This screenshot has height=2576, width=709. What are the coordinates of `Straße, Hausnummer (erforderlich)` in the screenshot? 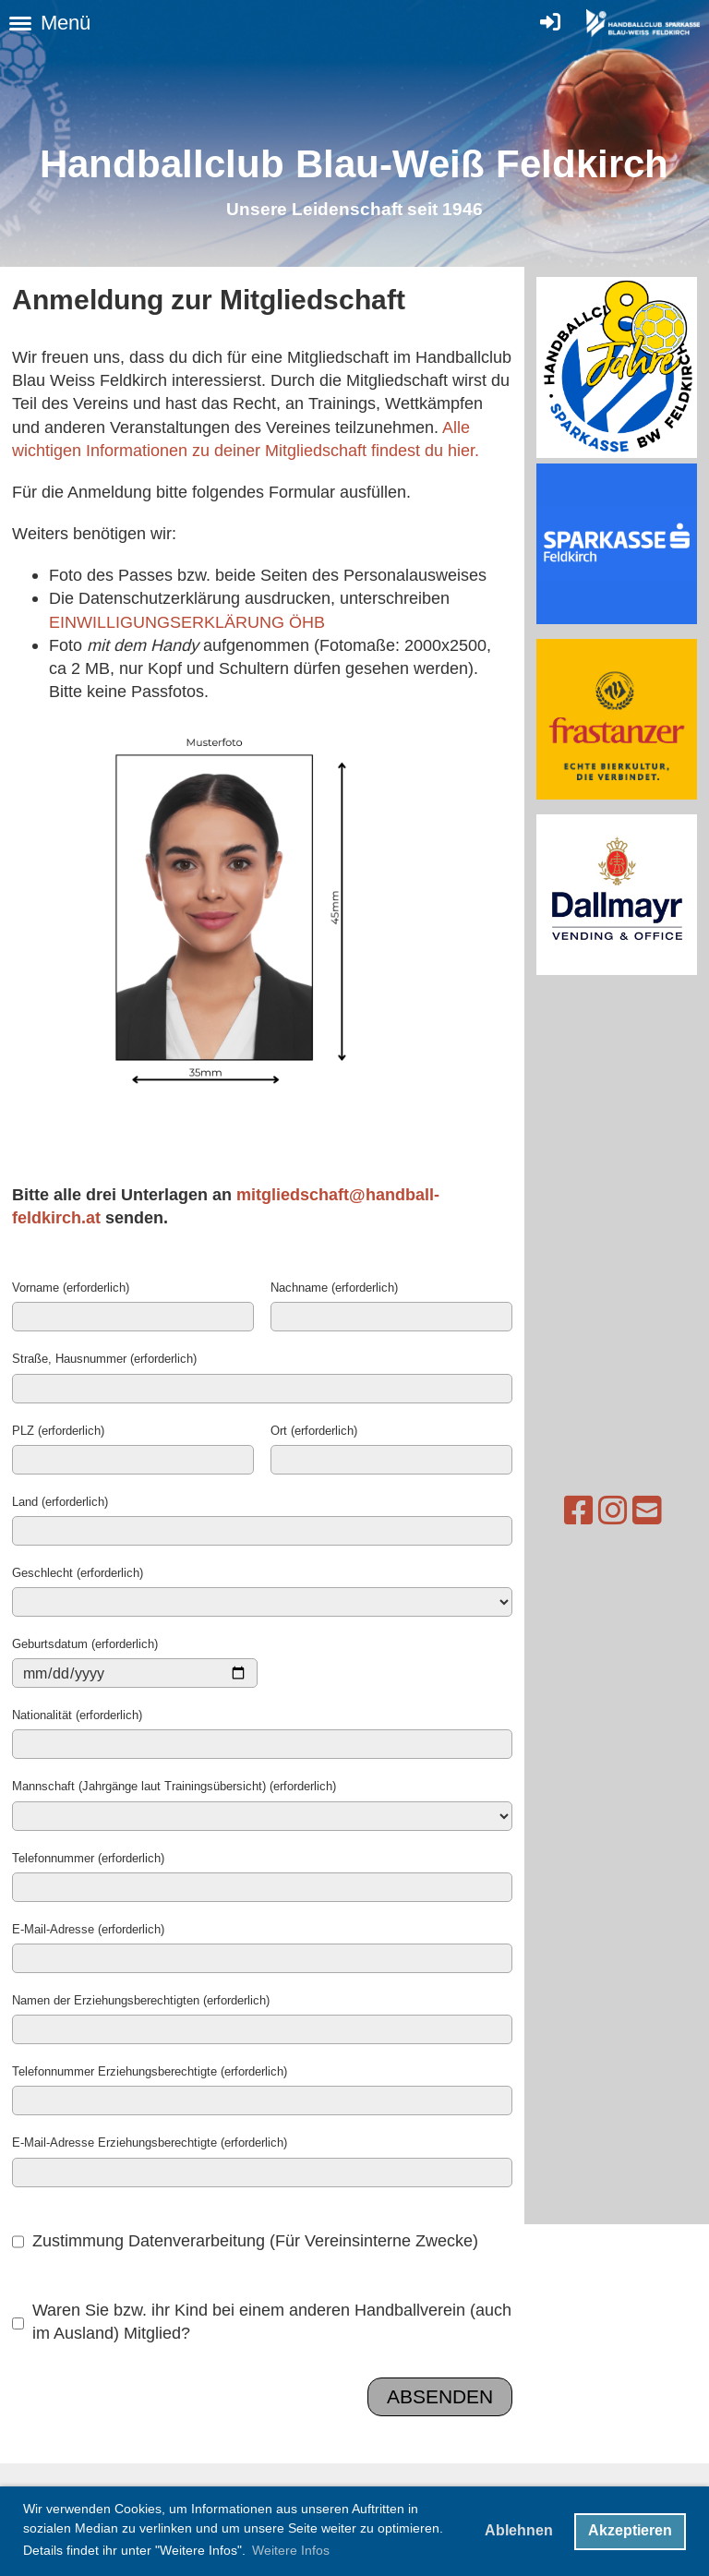 It's located at (104, 1358).